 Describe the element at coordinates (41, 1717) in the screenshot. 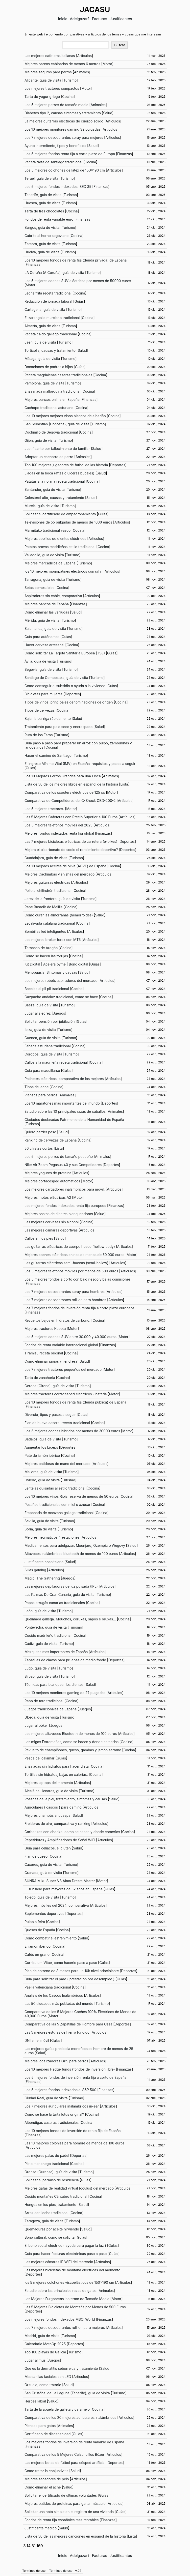

I see `Úbeda, guía de visita` at that location.